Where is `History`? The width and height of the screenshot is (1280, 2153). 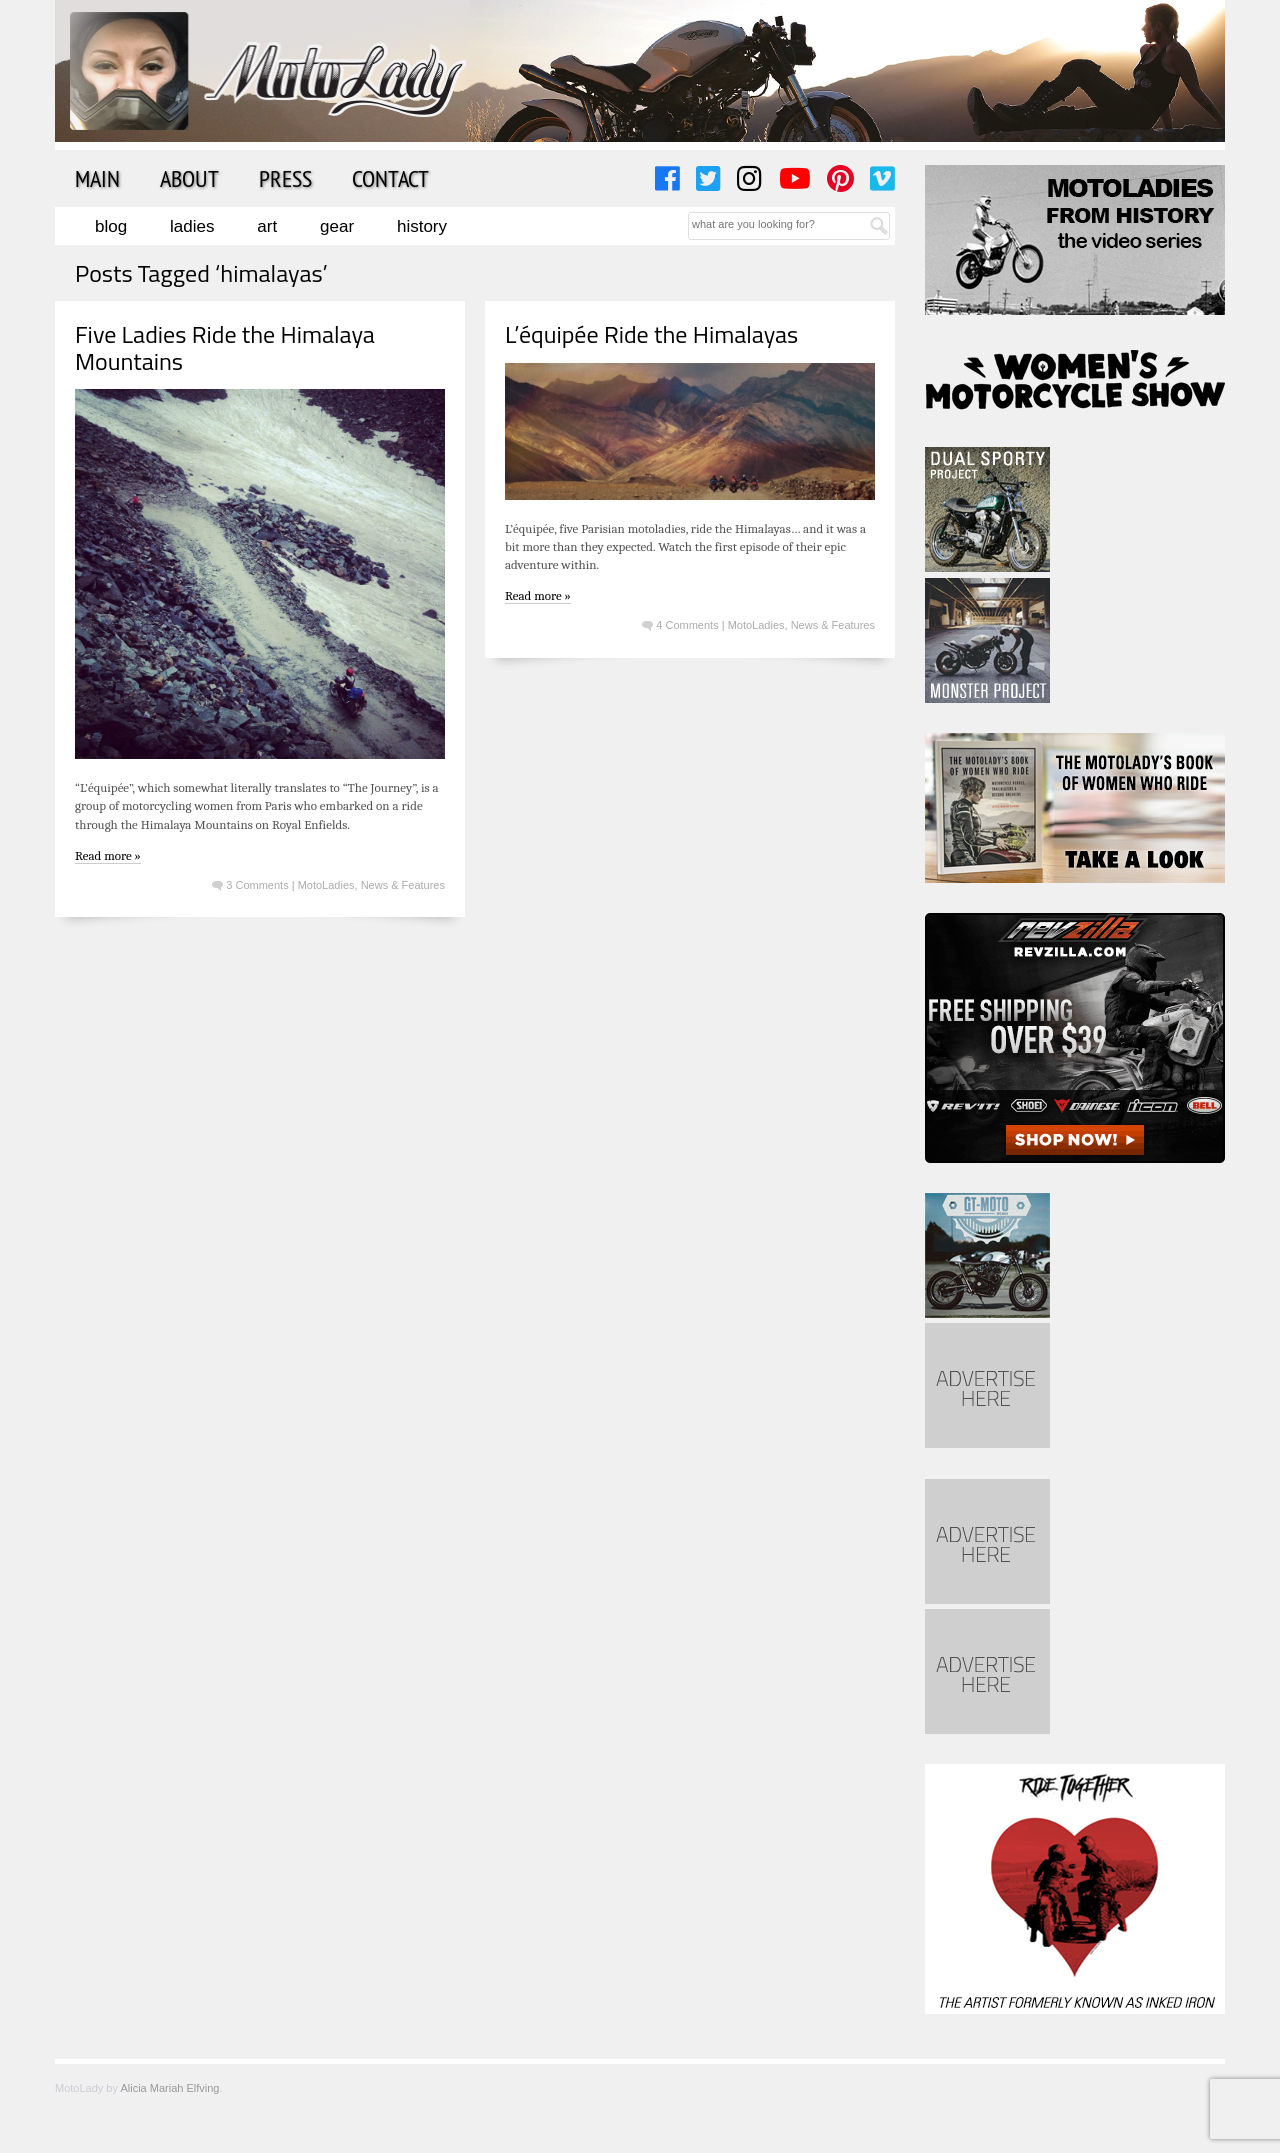 History is located at coordinates (422, 226).